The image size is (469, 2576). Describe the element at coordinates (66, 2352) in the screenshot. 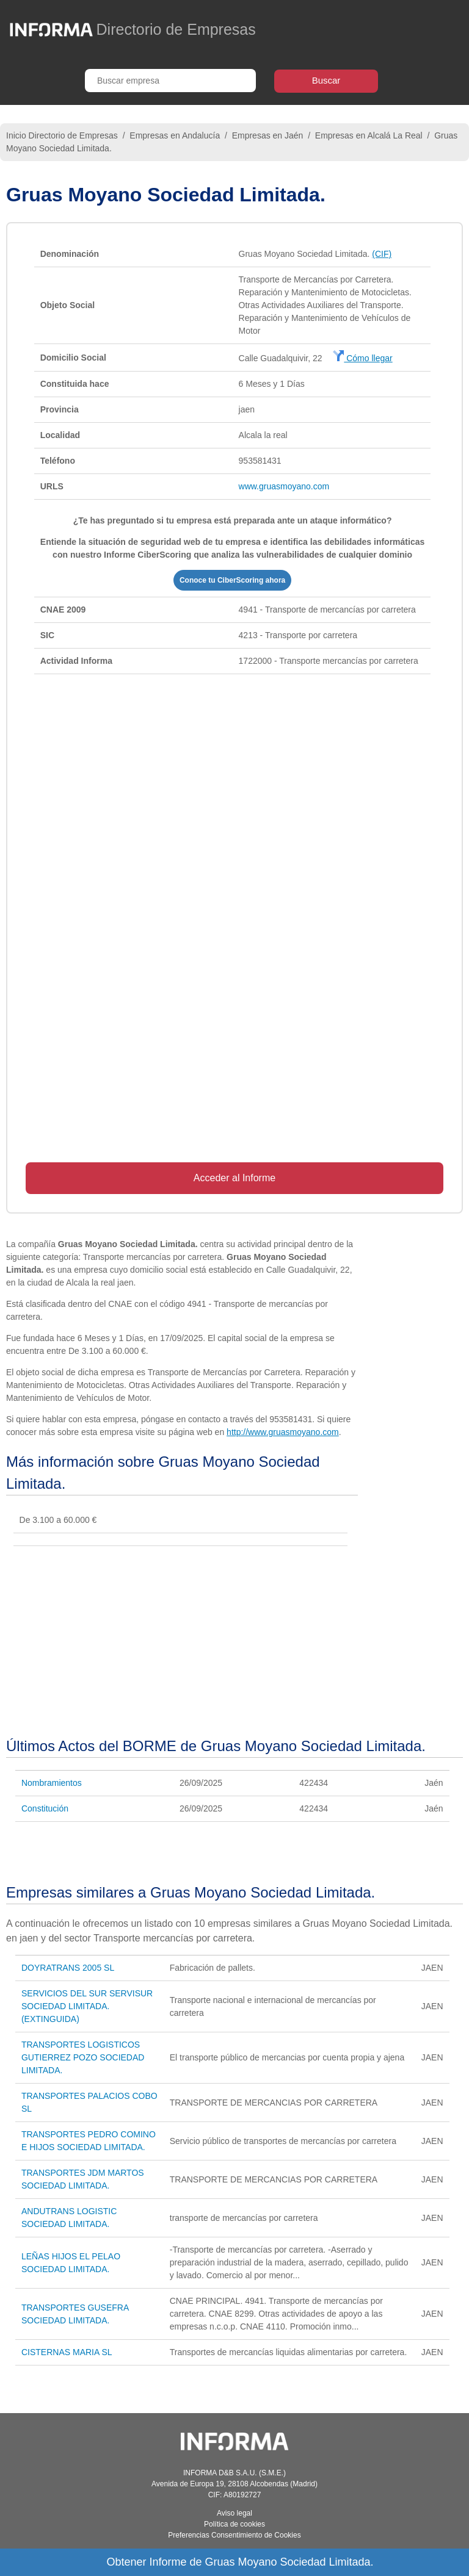

I see `CISTERNAS MARIA SL` at that location.